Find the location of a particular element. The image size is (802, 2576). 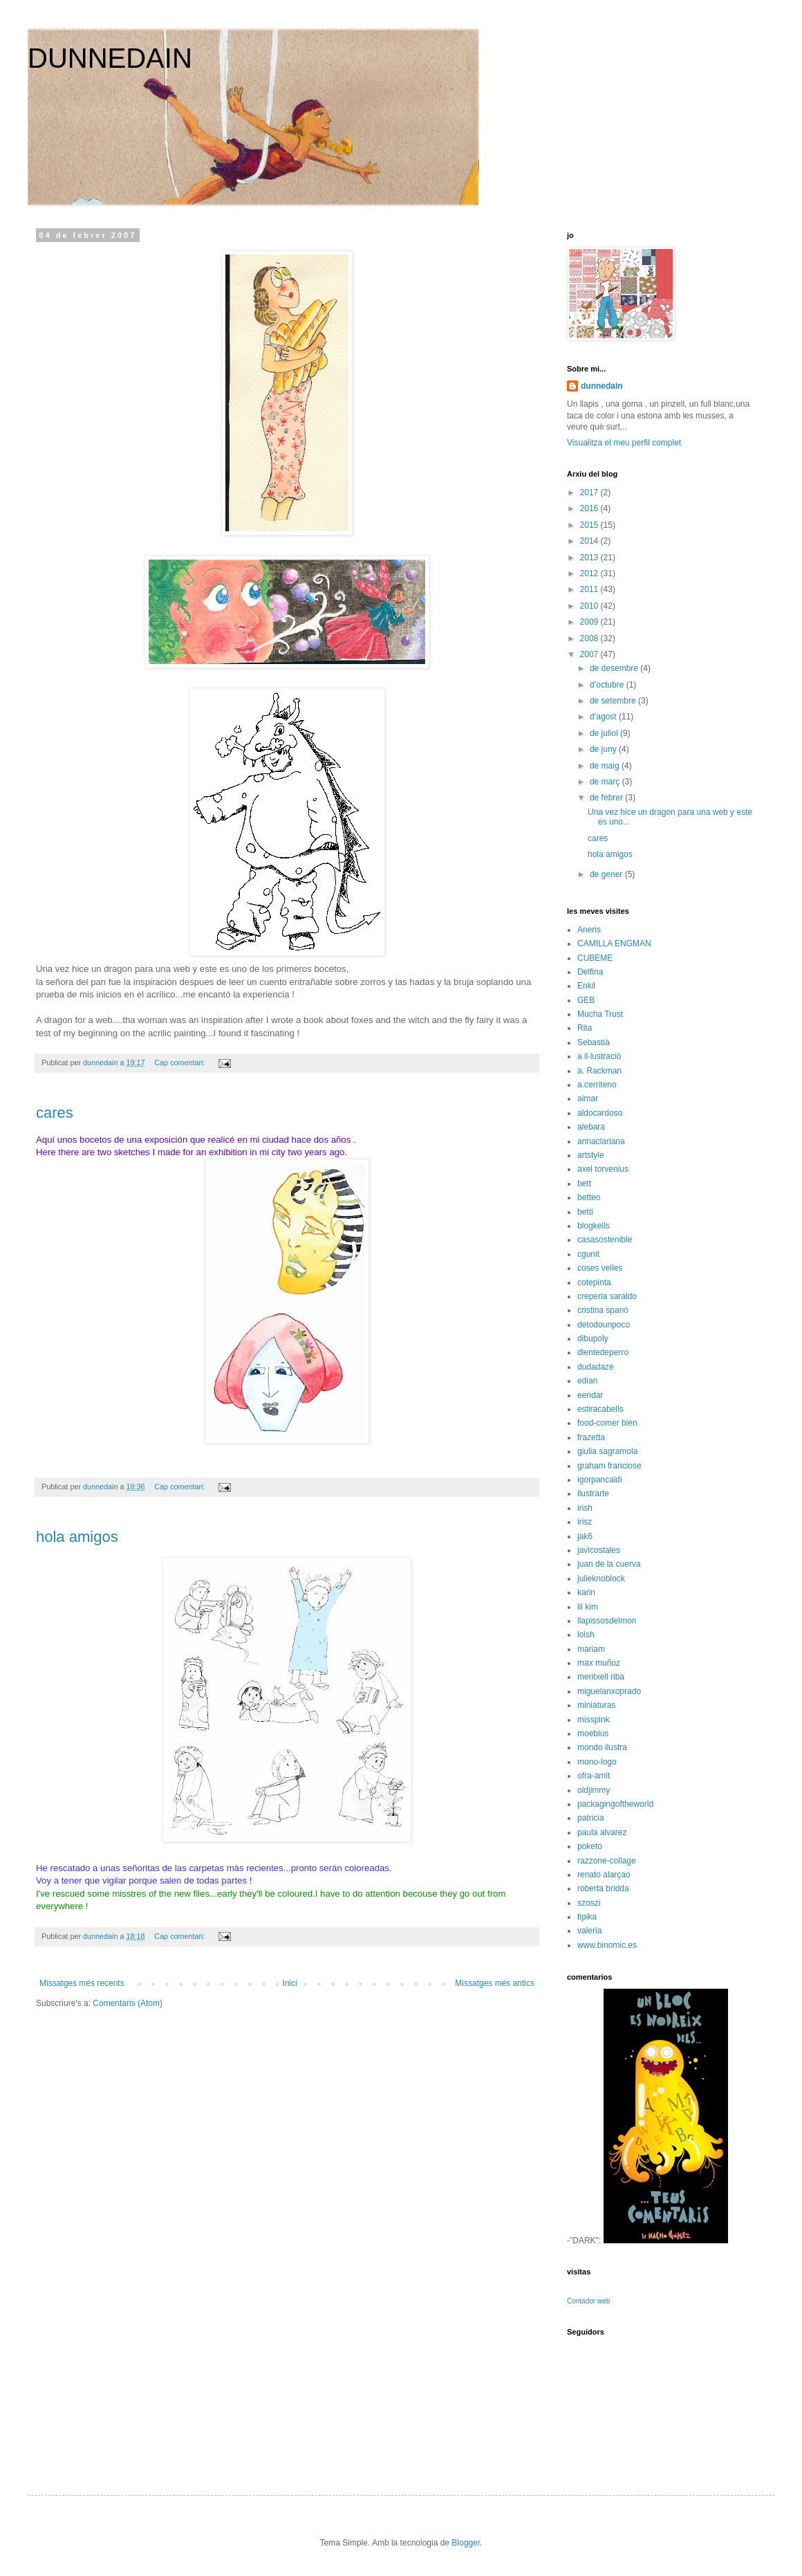

Comentaris (Atom) is located at coordinates (127, 2003).